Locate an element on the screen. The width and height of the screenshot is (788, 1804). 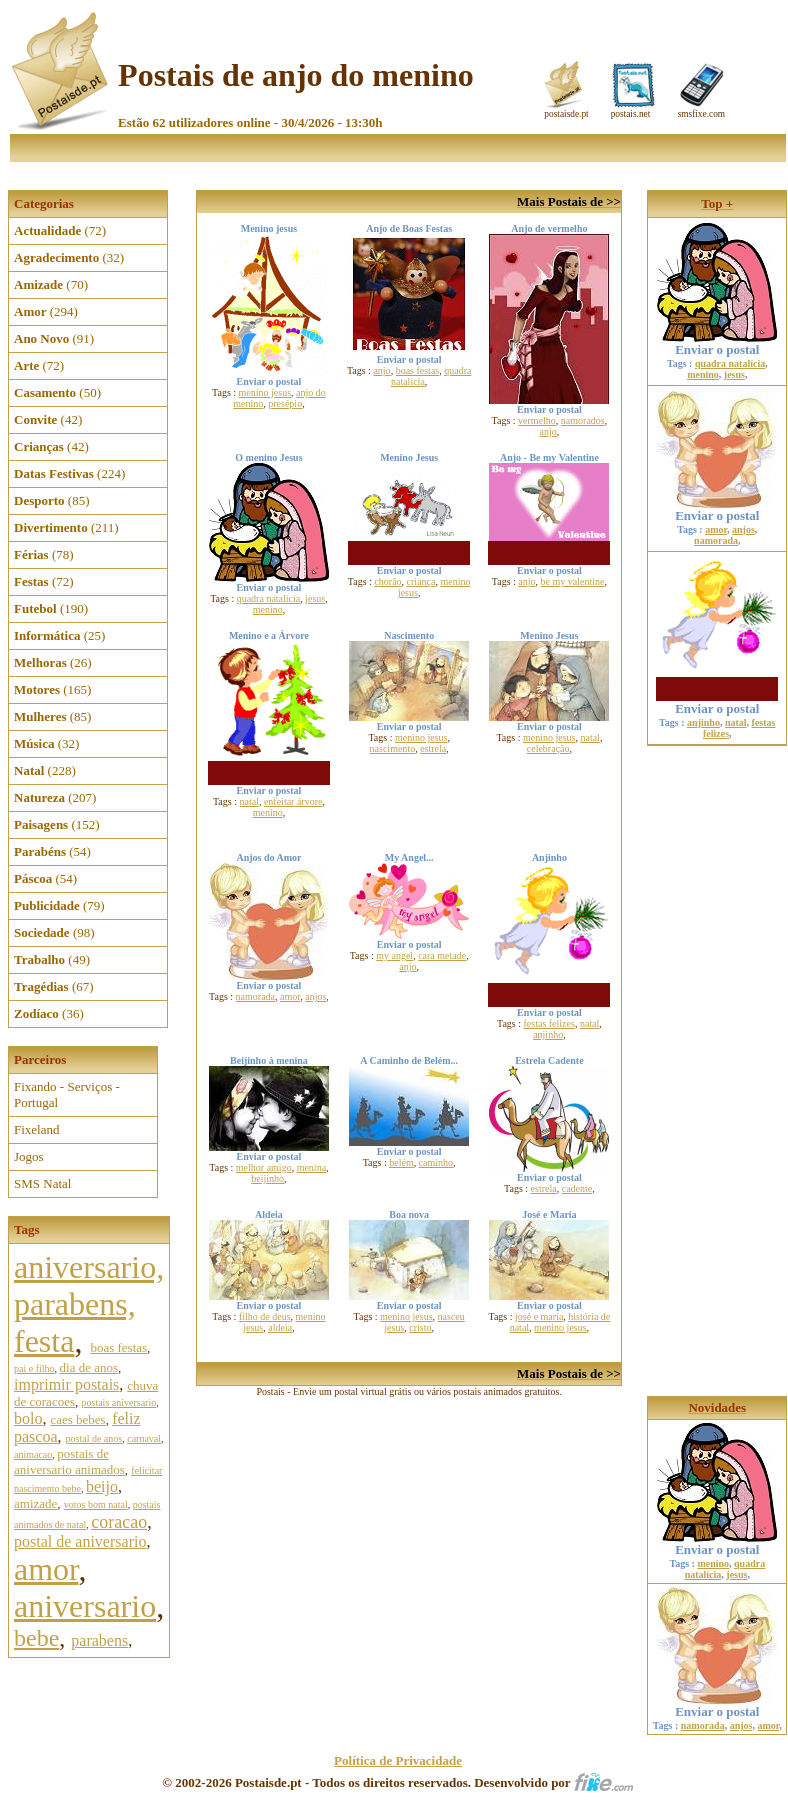
anjinho is located at coordinates (548, 1034).